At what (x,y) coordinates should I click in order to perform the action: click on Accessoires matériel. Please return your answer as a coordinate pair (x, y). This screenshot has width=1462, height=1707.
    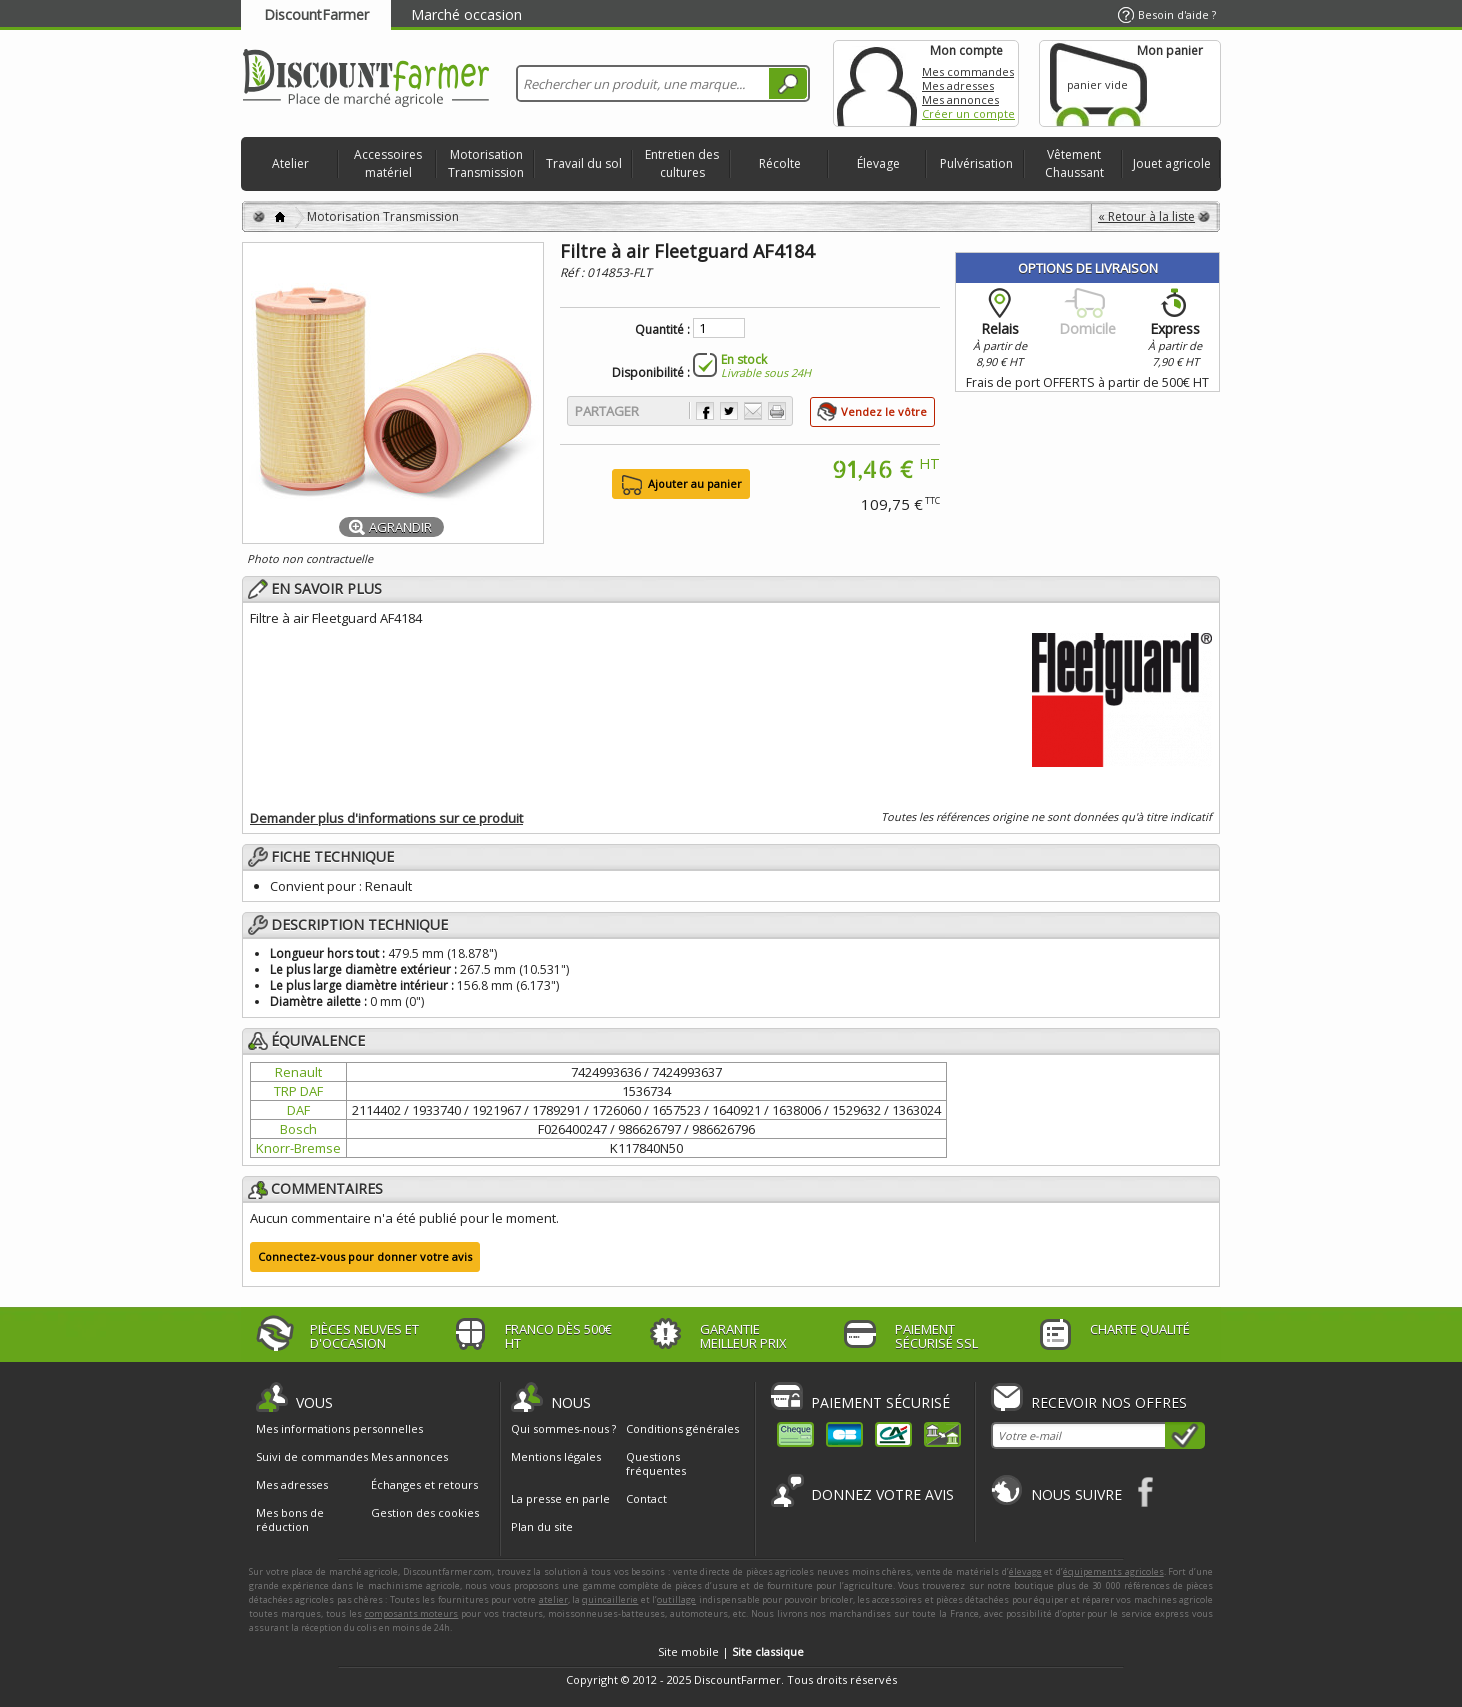
    Looking at the image, I should click on (388, 163).